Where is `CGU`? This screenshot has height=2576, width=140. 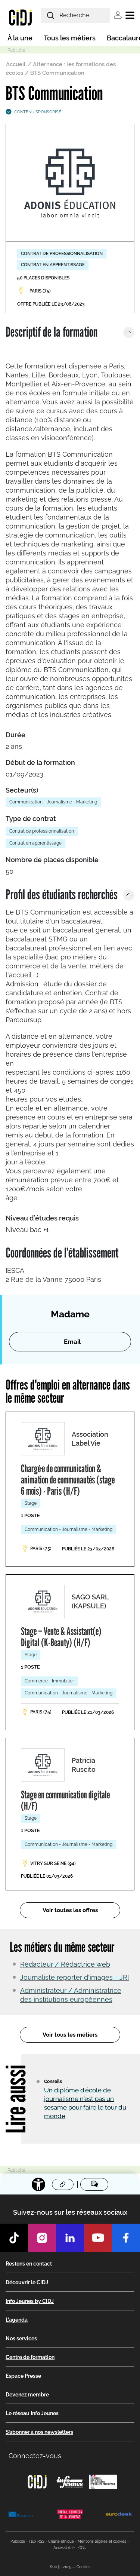 CGU is located at coordinates (82, 2548).